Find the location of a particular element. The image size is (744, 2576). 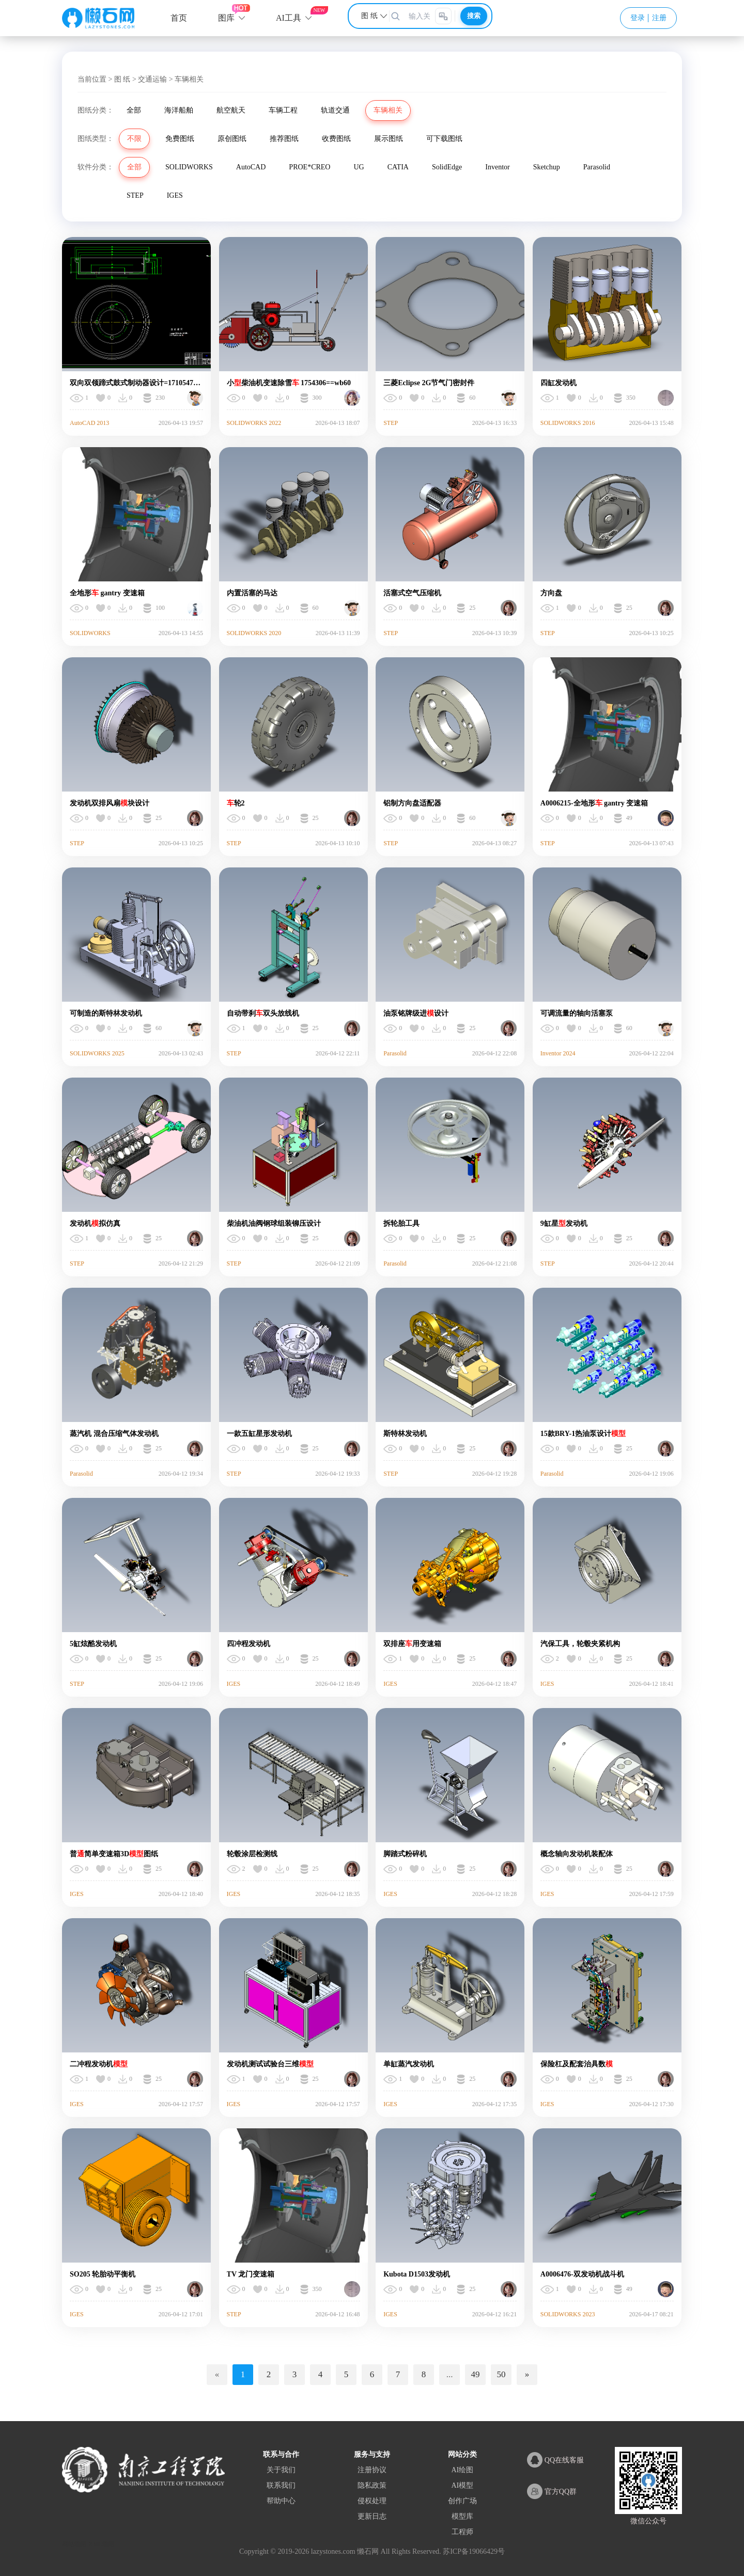

轨道交通 is located at coordinates (335, 110).